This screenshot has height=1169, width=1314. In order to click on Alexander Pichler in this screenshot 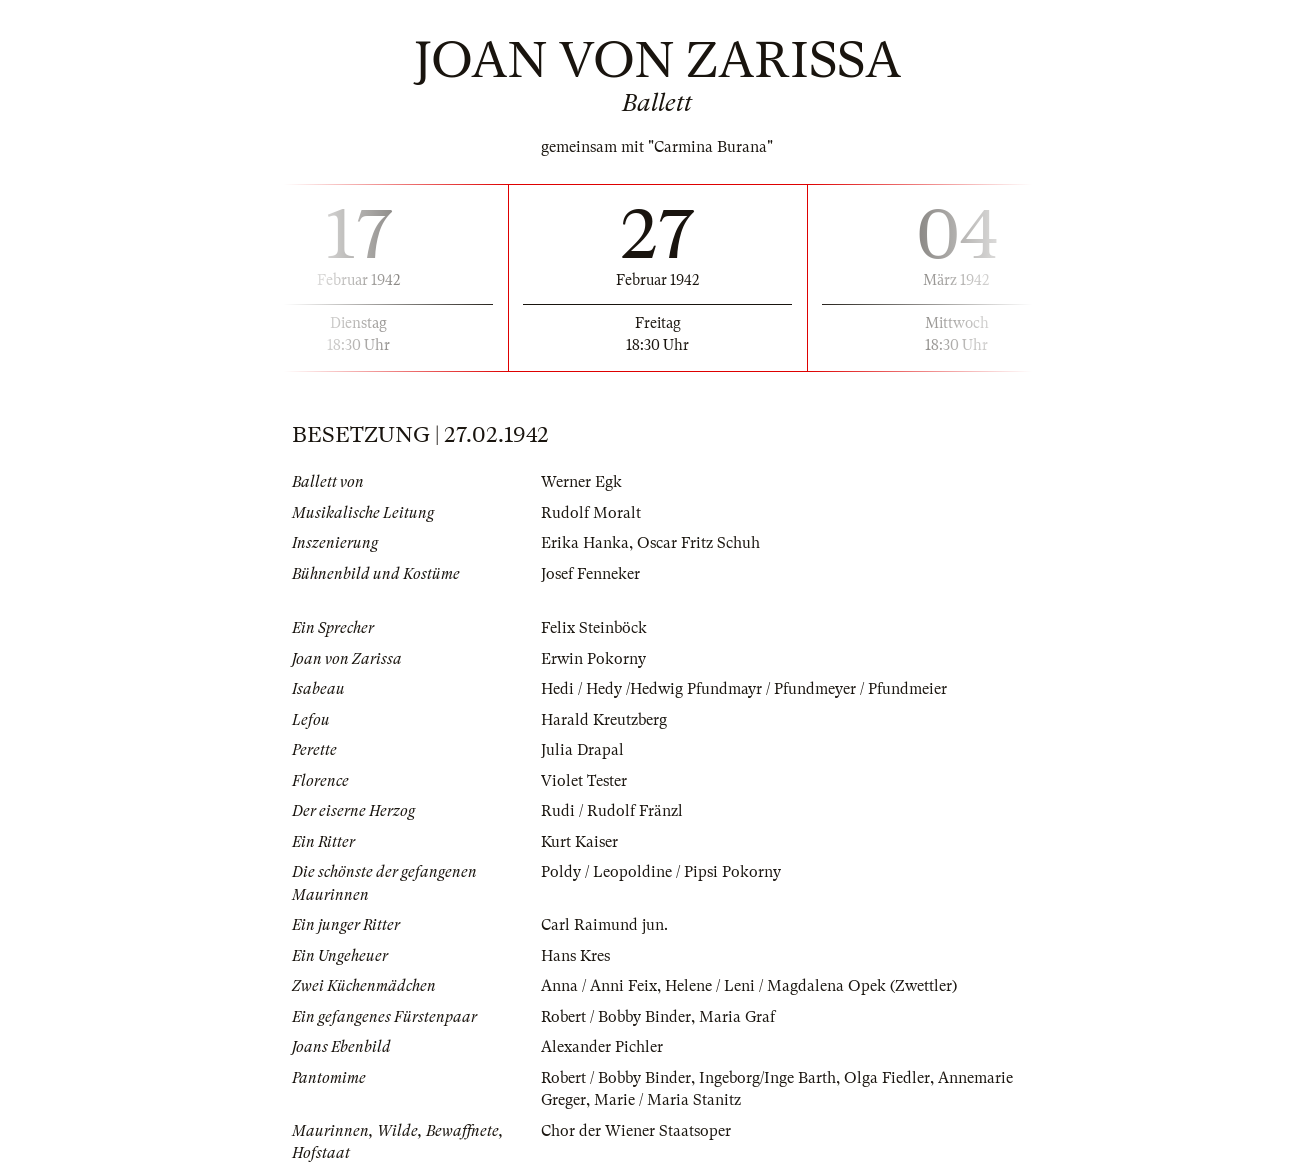, I will do `click(602, 1047)`.